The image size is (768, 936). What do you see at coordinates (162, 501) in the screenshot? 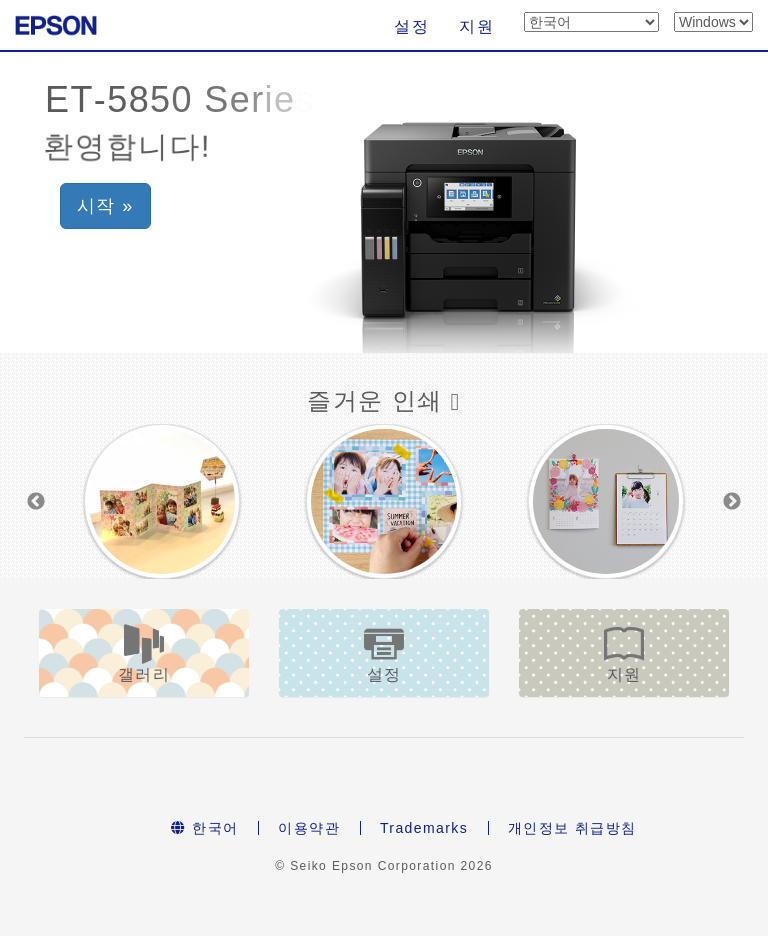
I see `[option]` at bounding box center [162, 501].